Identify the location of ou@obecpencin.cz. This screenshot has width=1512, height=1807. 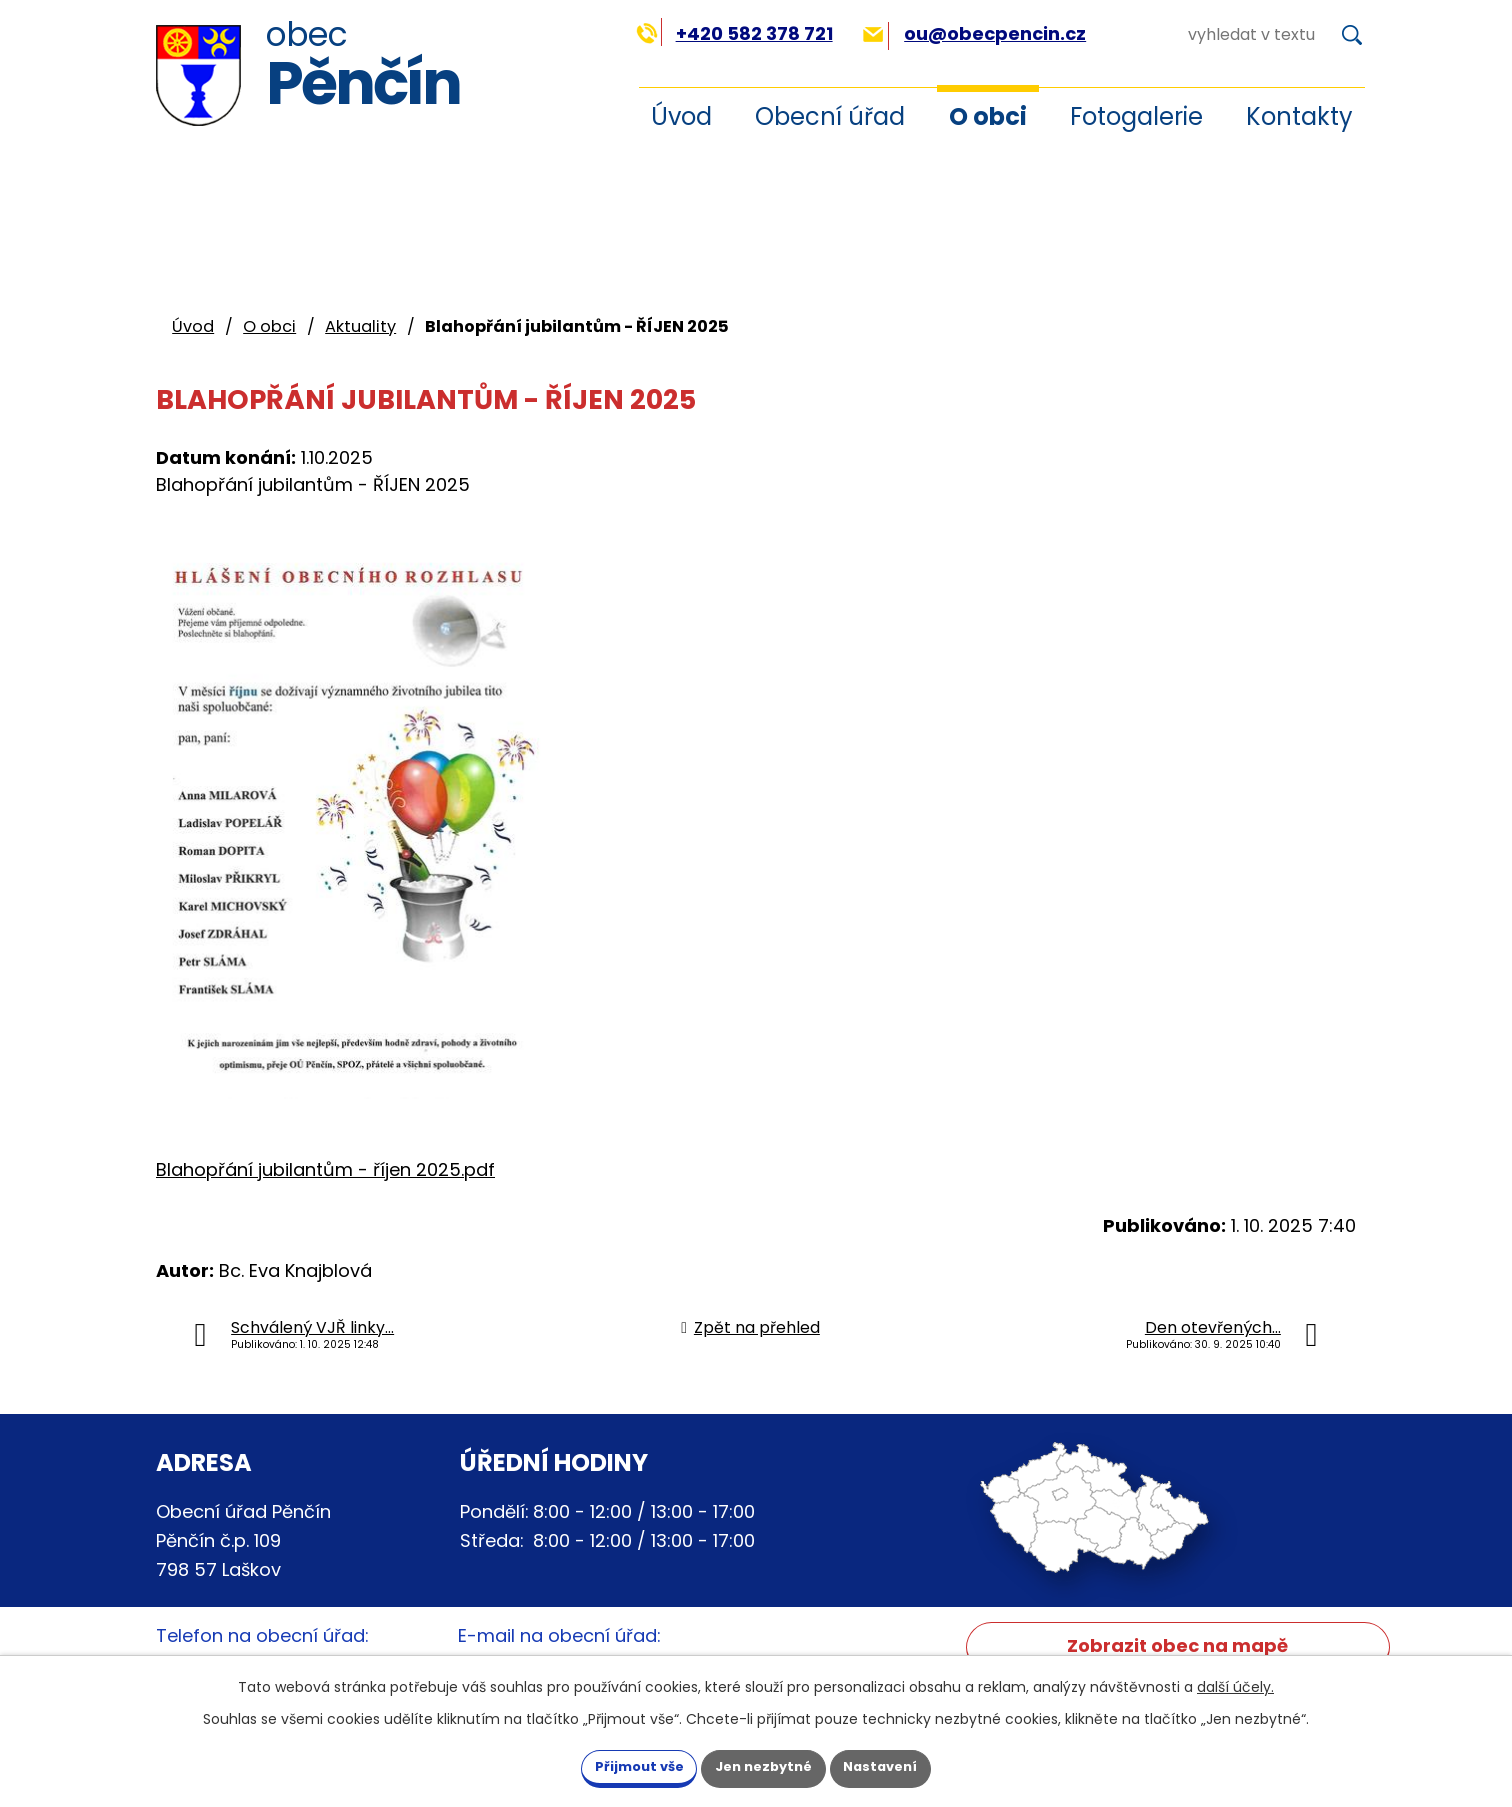
(974, 33).